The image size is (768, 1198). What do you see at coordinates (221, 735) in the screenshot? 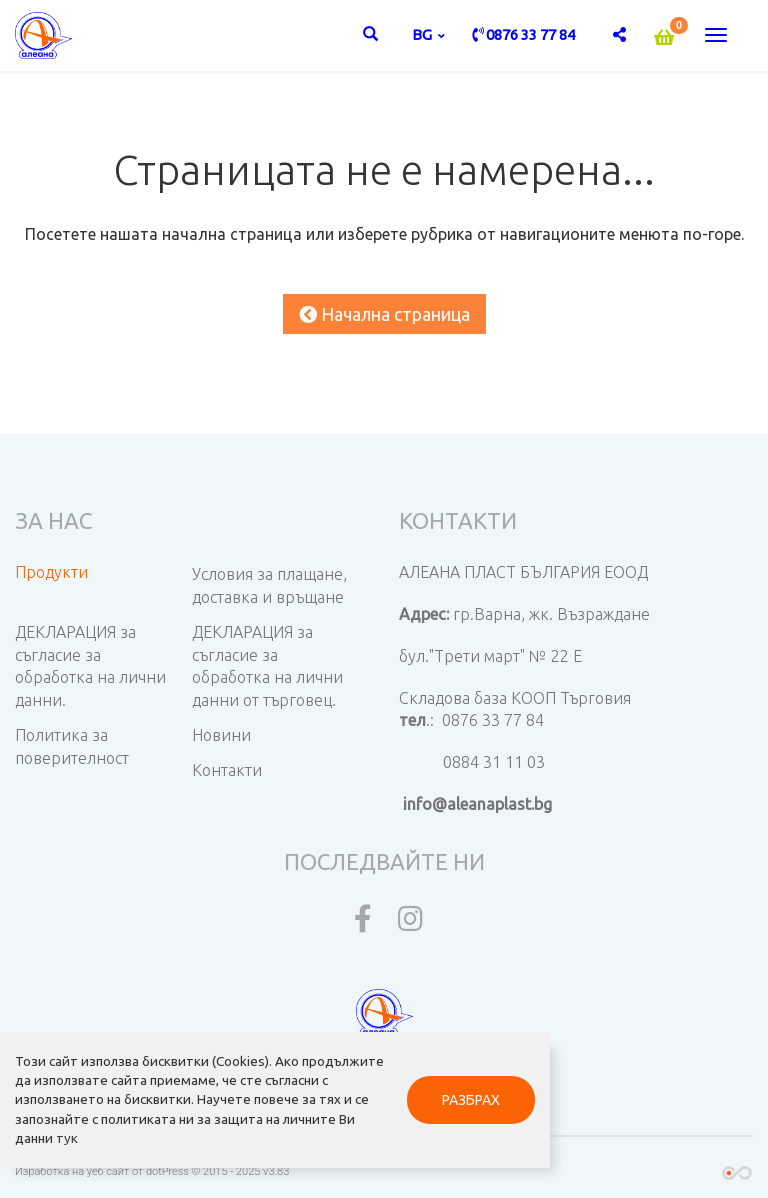
I see `Новини` at bounding box center [221, 735].